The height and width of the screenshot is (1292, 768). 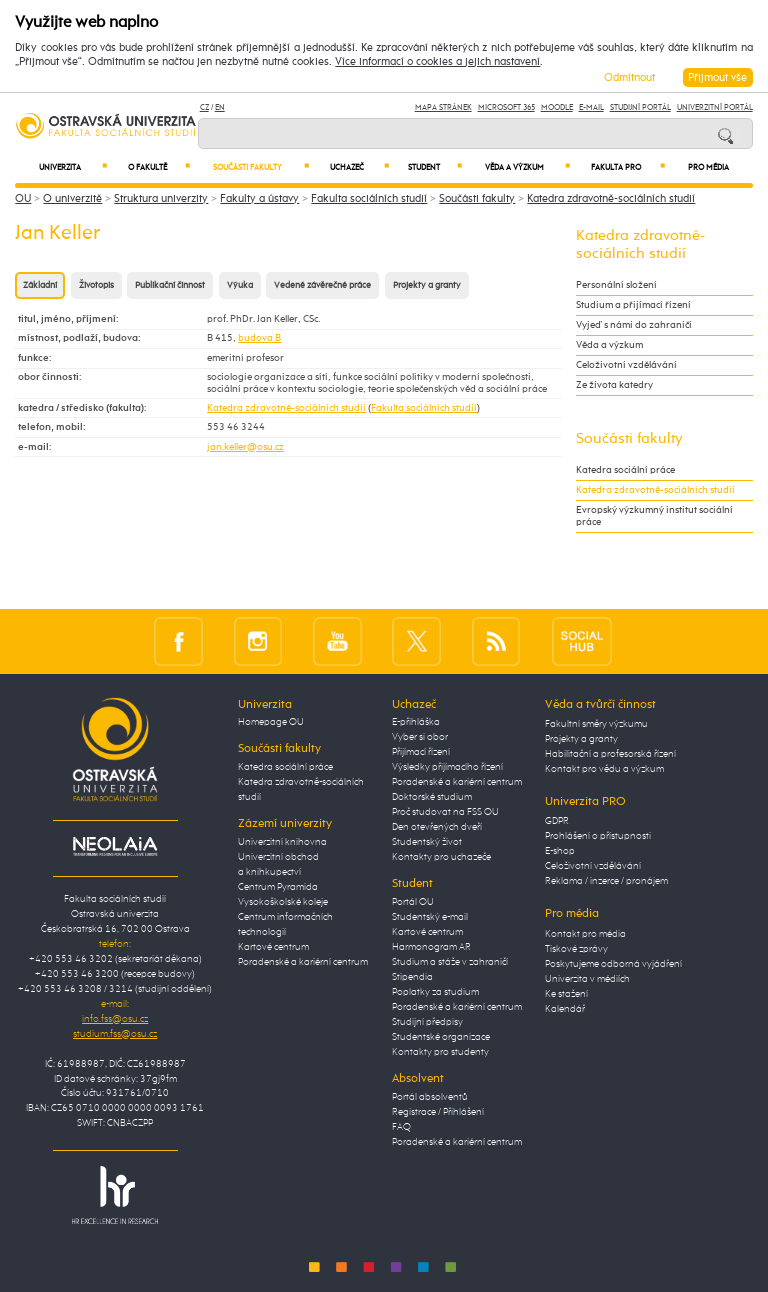 What do you see at coordinates (566, 994) in the screenshot?
I see `Ke stažení` at bounding box center [566, 994].